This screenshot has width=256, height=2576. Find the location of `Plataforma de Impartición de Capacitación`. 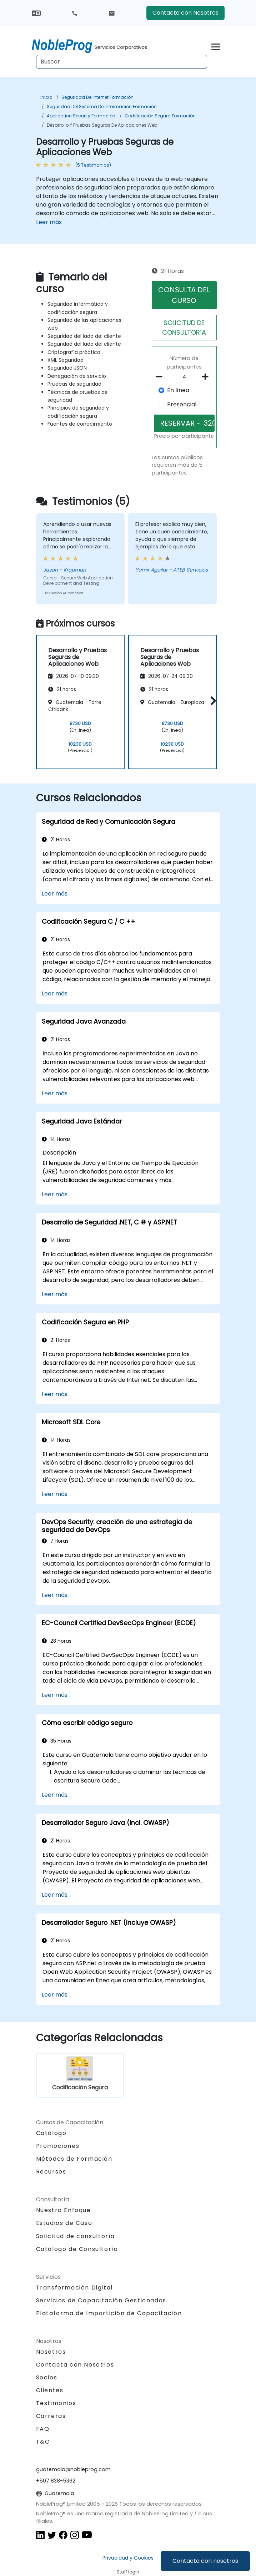

Plataforma de Impartición de Capacitación is located at coordinates (109, 2313).